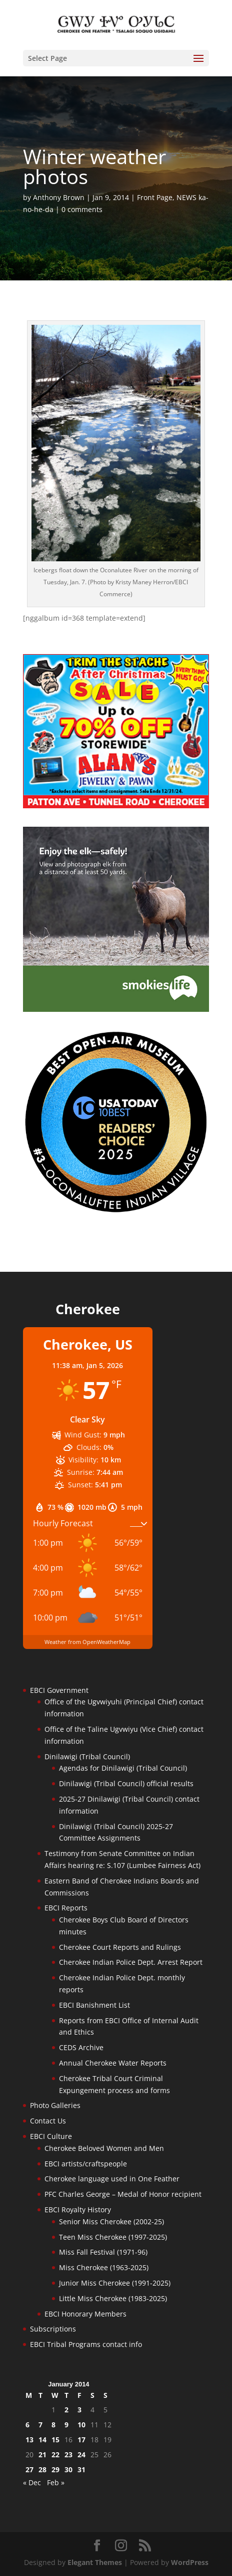  Describe the element at coordinates (77, 2209) in the screenshot. I see `EBCI Royalty History` at that location.